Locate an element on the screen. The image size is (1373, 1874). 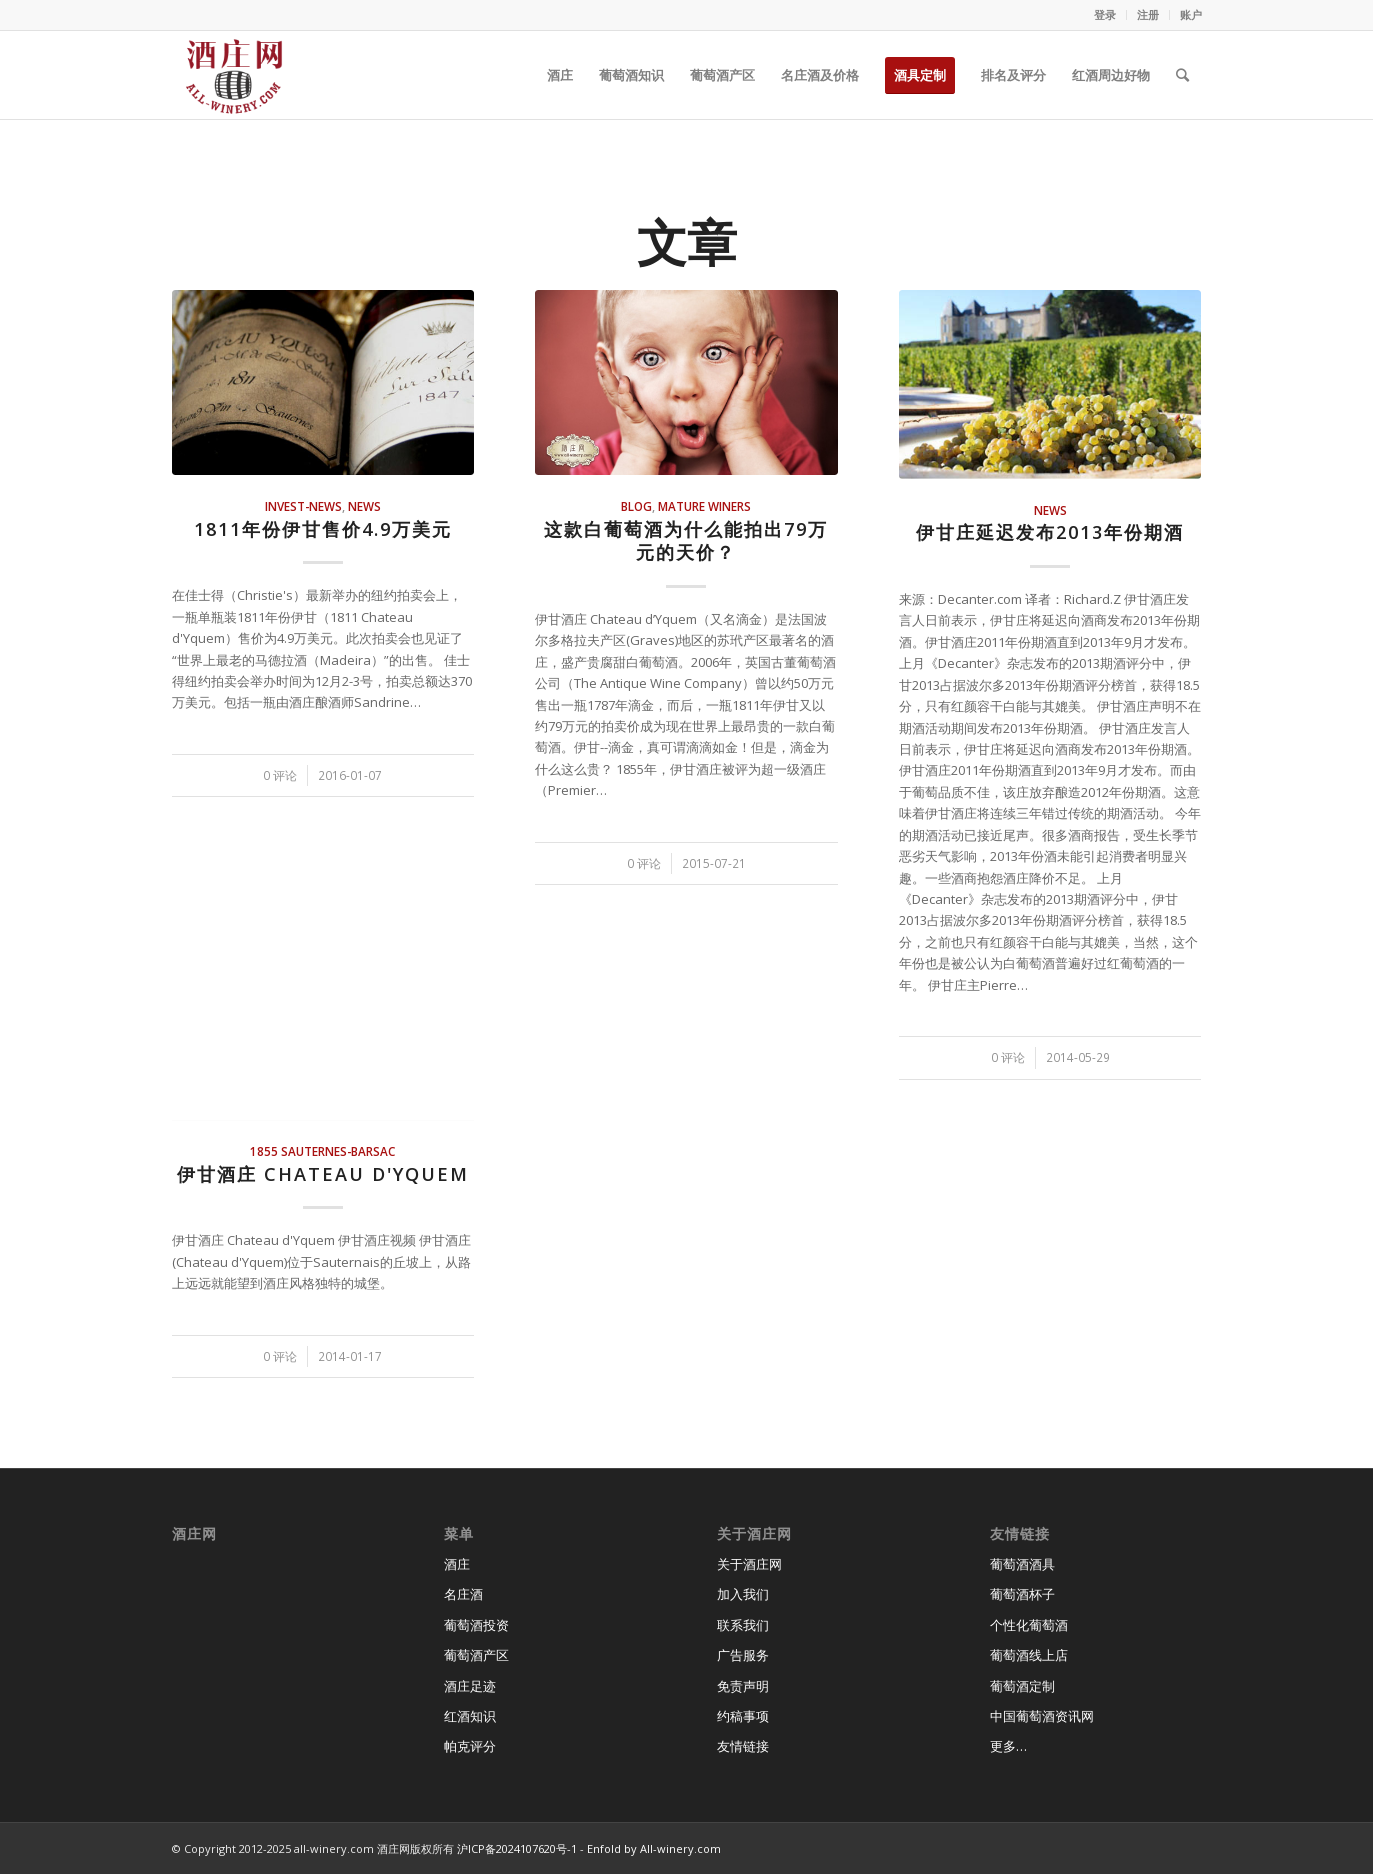
伊甘酒庄 Chateau d'Yquem is located at coordinates (323, 1174).